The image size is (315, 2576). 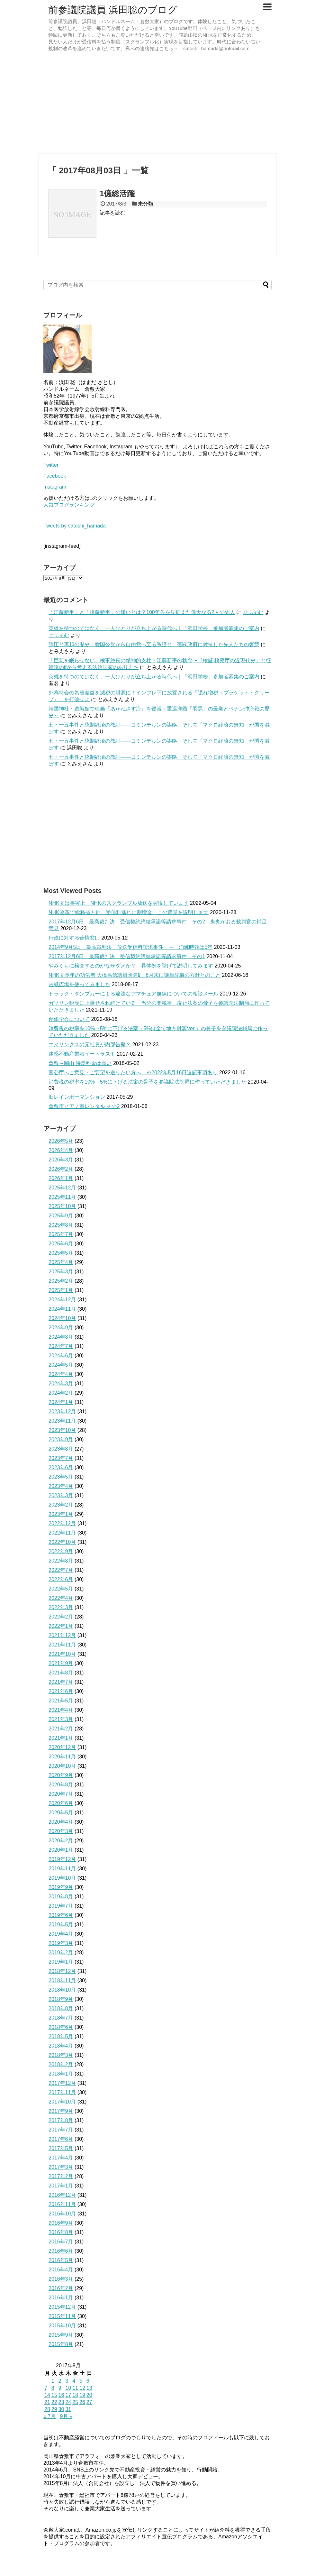 I want to click on 2025年3月, so click(x=61, y=1271).